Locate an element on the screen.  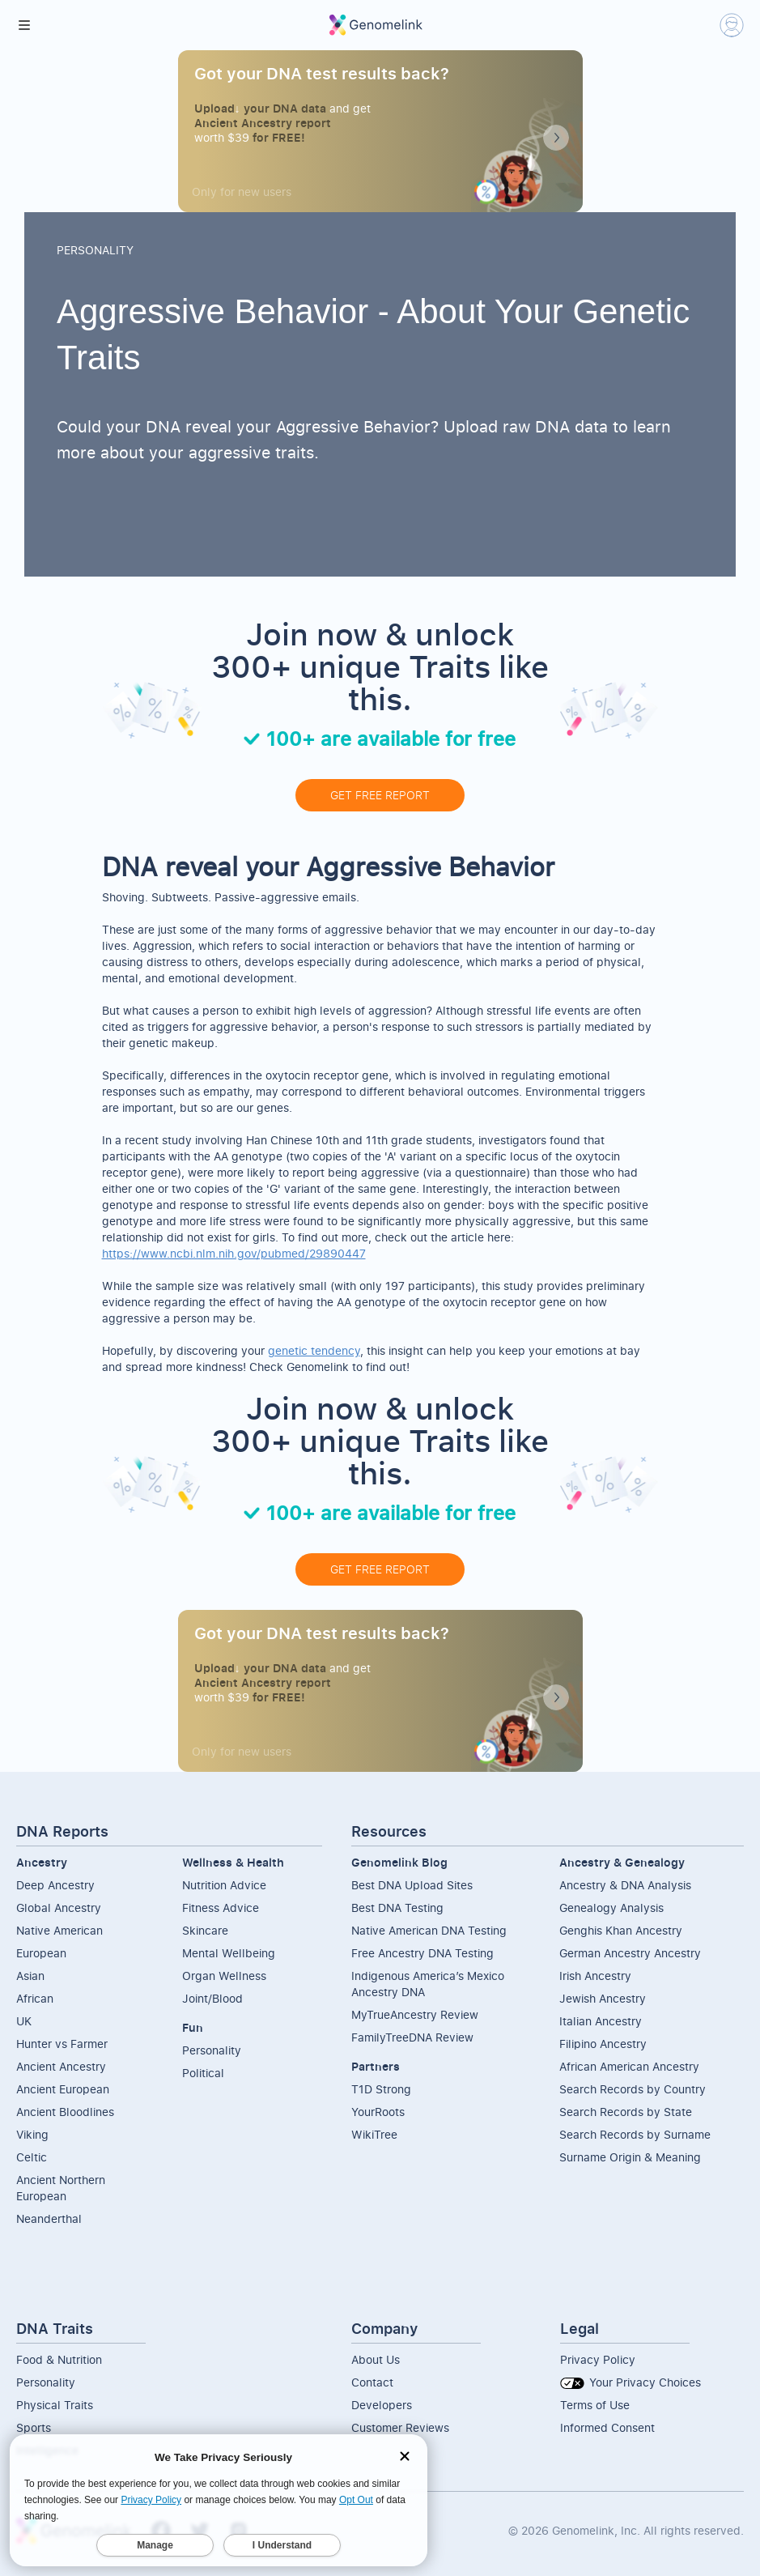
Free Ancestry DNA Testing is located at coordinates (422, 1953).